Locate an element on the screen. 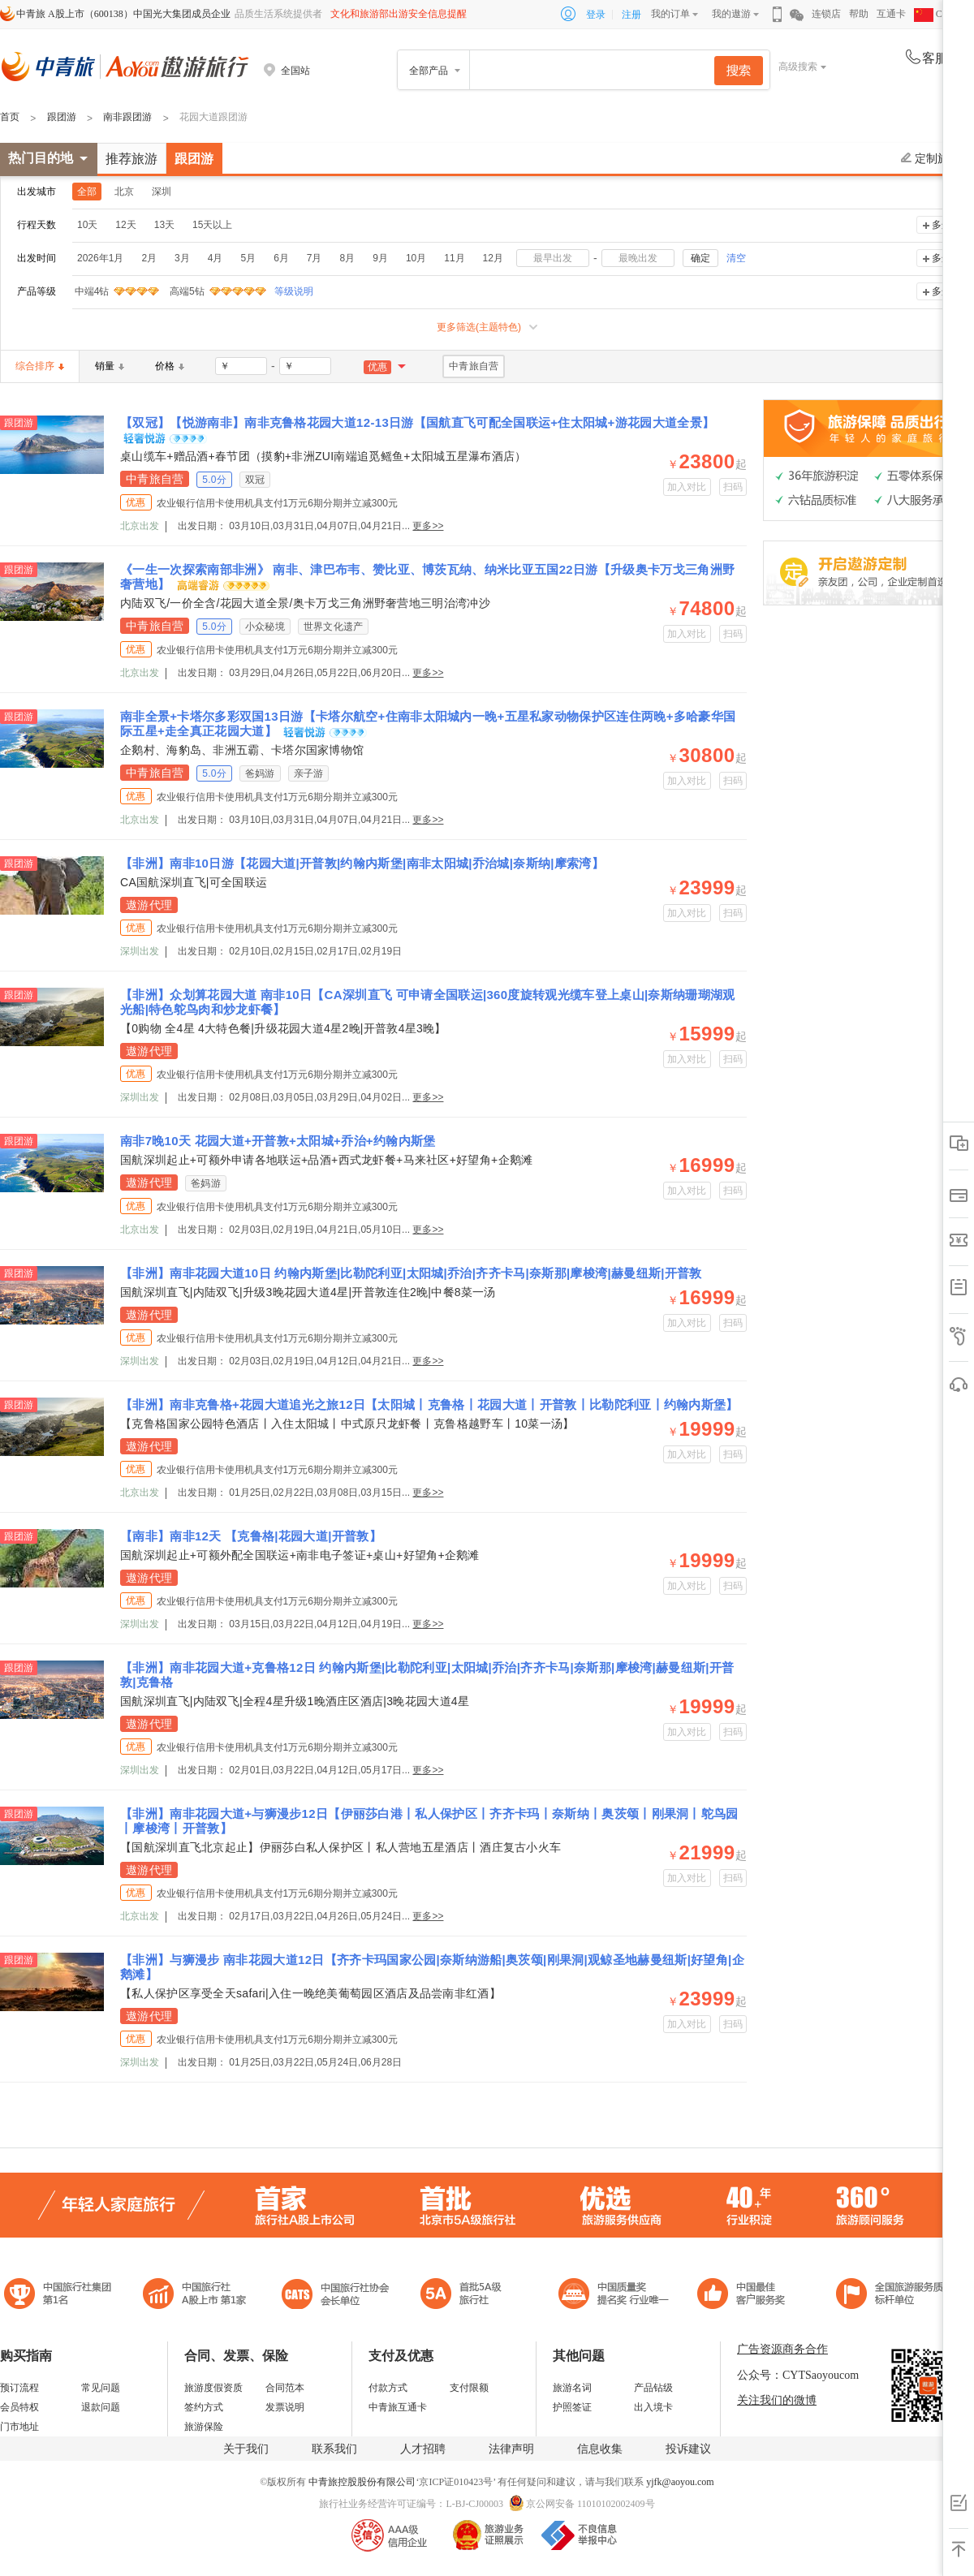 The width and height of the screenshot is (974, 2576). 发票说明 is located at coordinates (284, 2407).